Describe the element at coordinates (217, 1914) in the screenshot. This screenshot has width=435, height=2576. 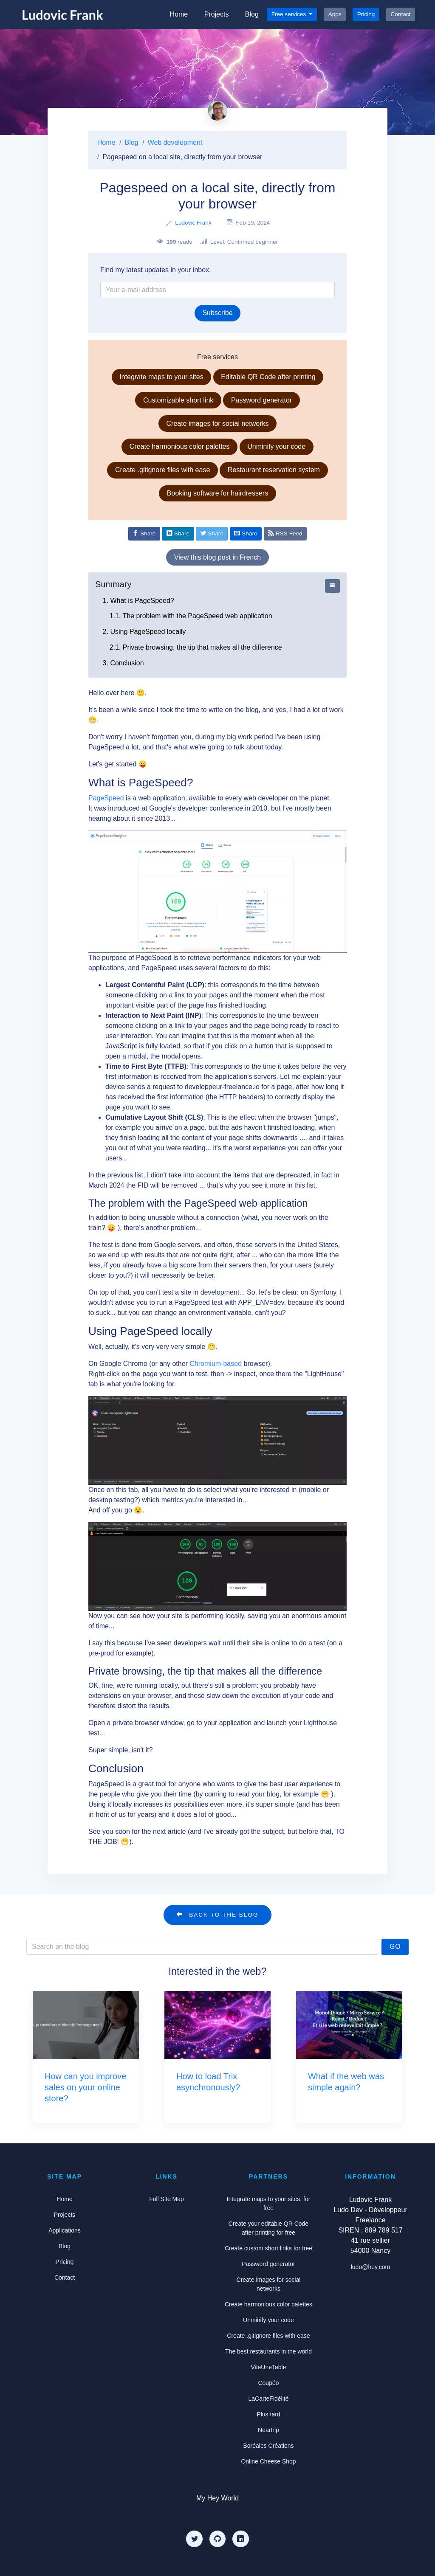
I see `Back to the blog` at that location.